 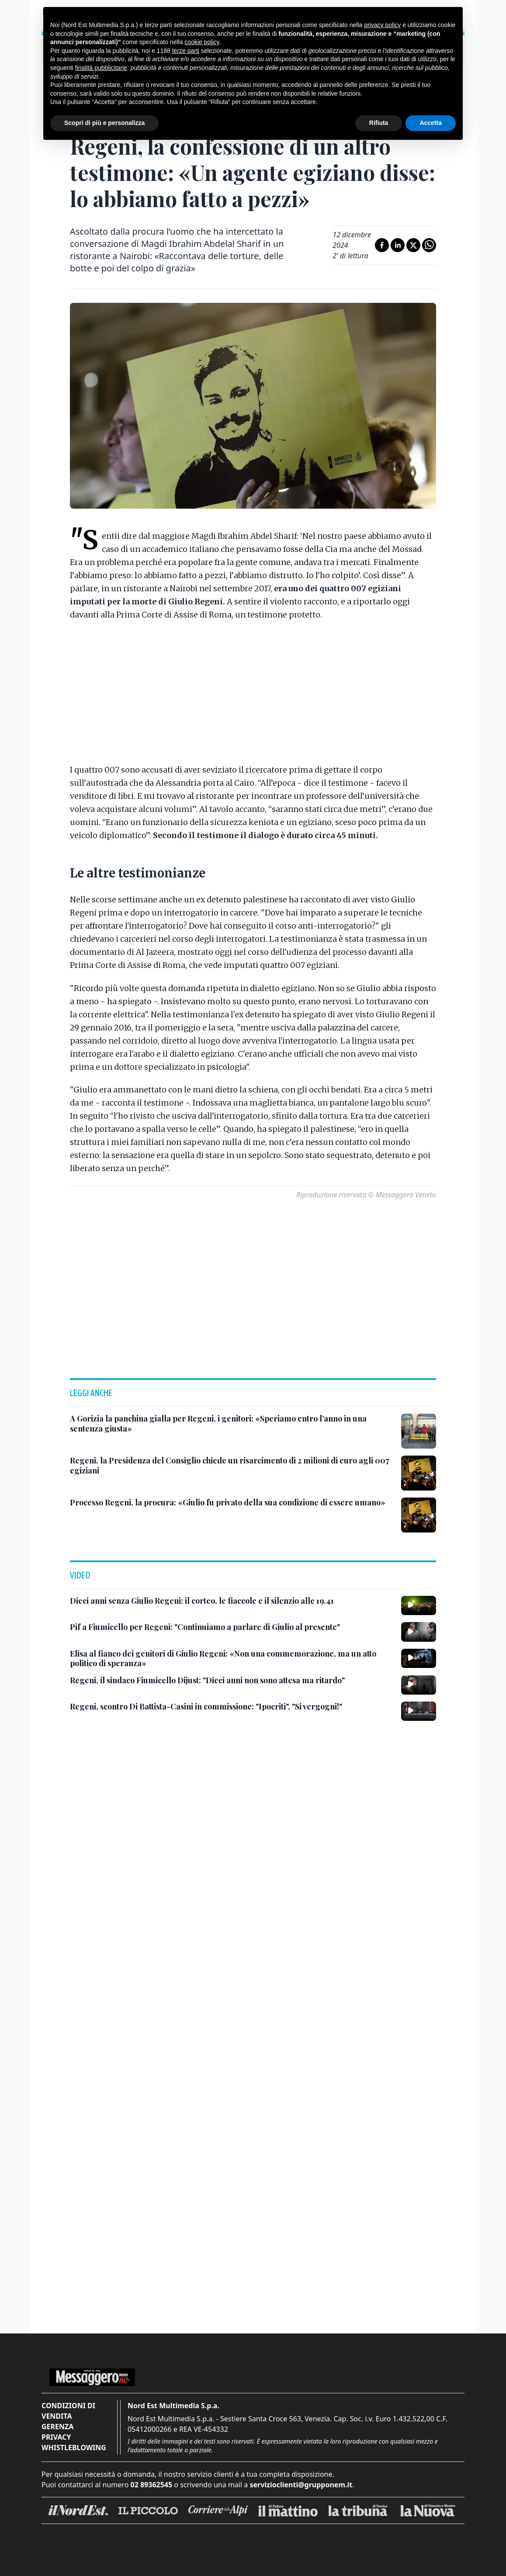 What do you see at coordinates (398, 245) in the screenshot?
I see `[Condividi su LinkedIn]` at bounding box center [398, 245].